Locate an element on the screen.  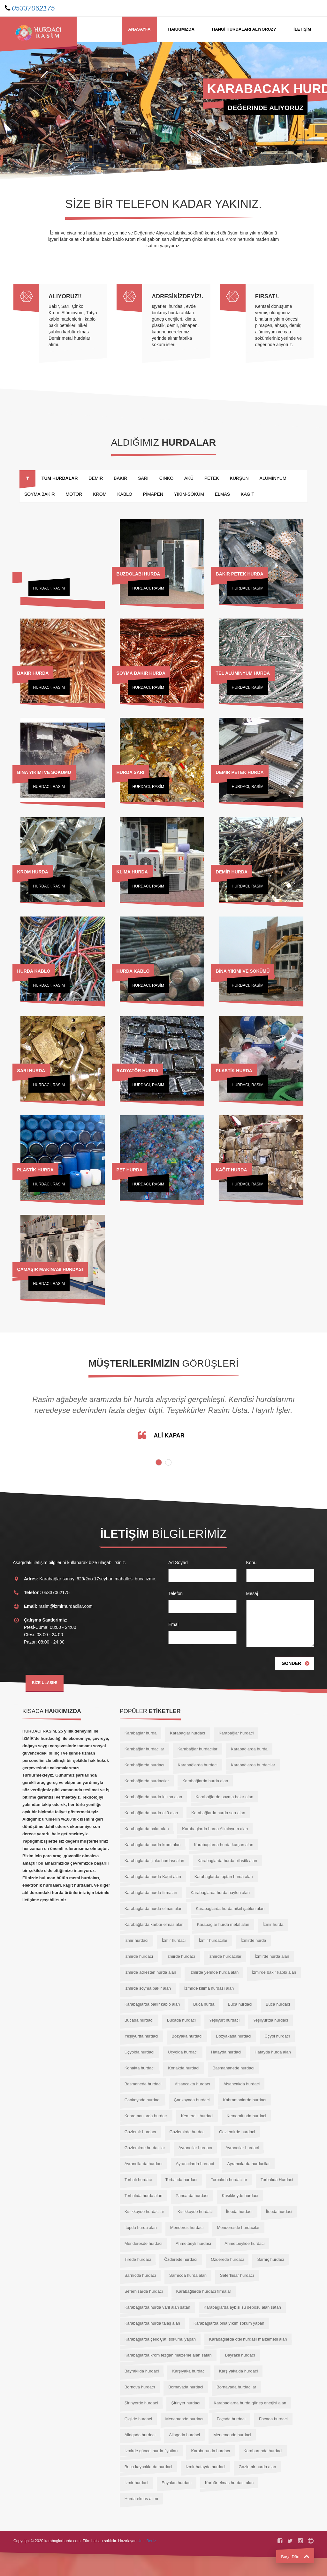
ALÜMİNYUM is located at coordinates (273, 478).